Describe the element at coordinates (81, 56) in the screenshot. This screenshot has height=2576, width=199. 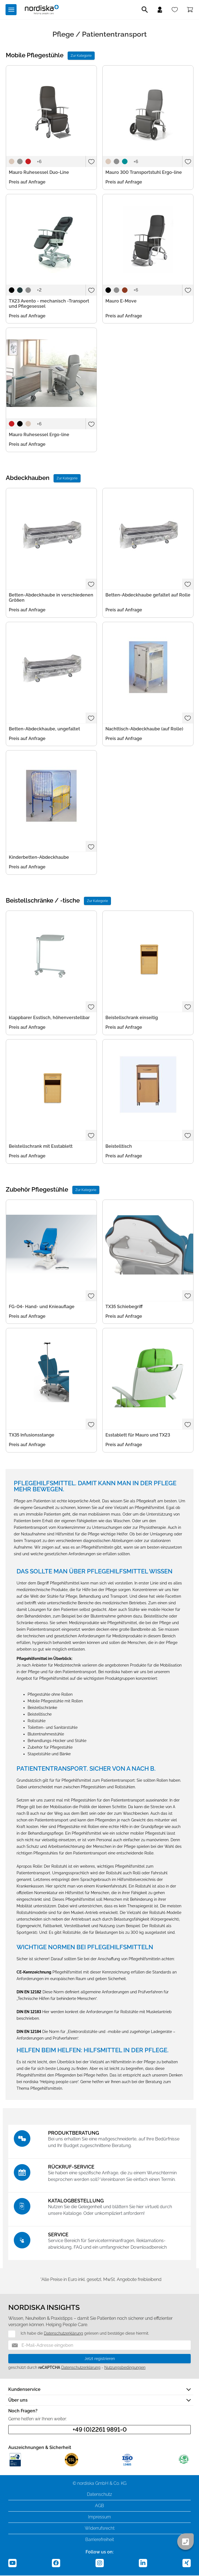
I see `Zur Kategorie` at that location.